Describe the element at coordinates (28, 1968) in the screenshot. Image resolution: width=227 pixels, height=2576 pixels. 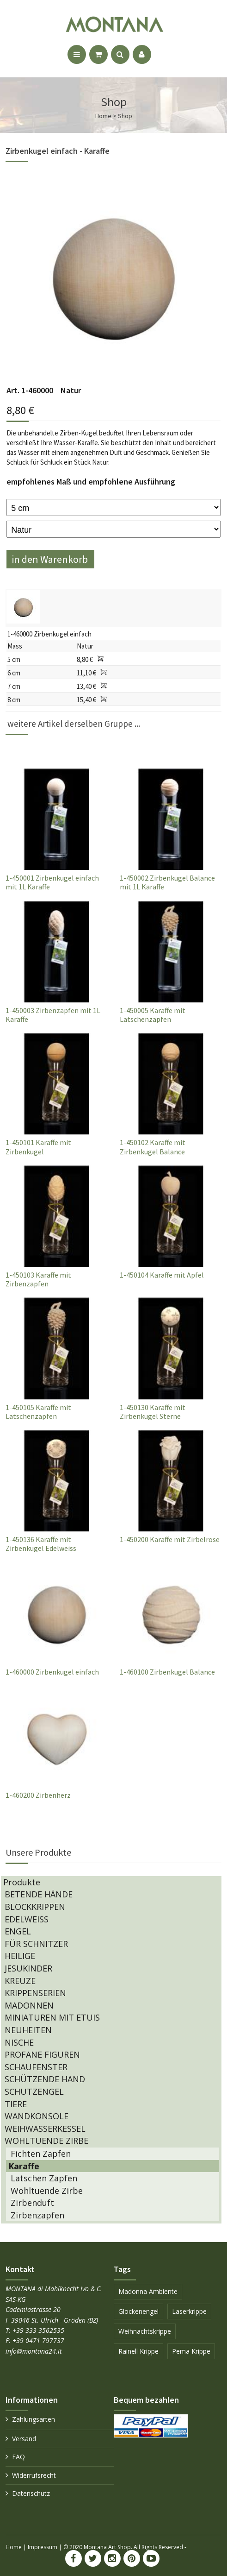
I see `JESUKINDER` at that location.